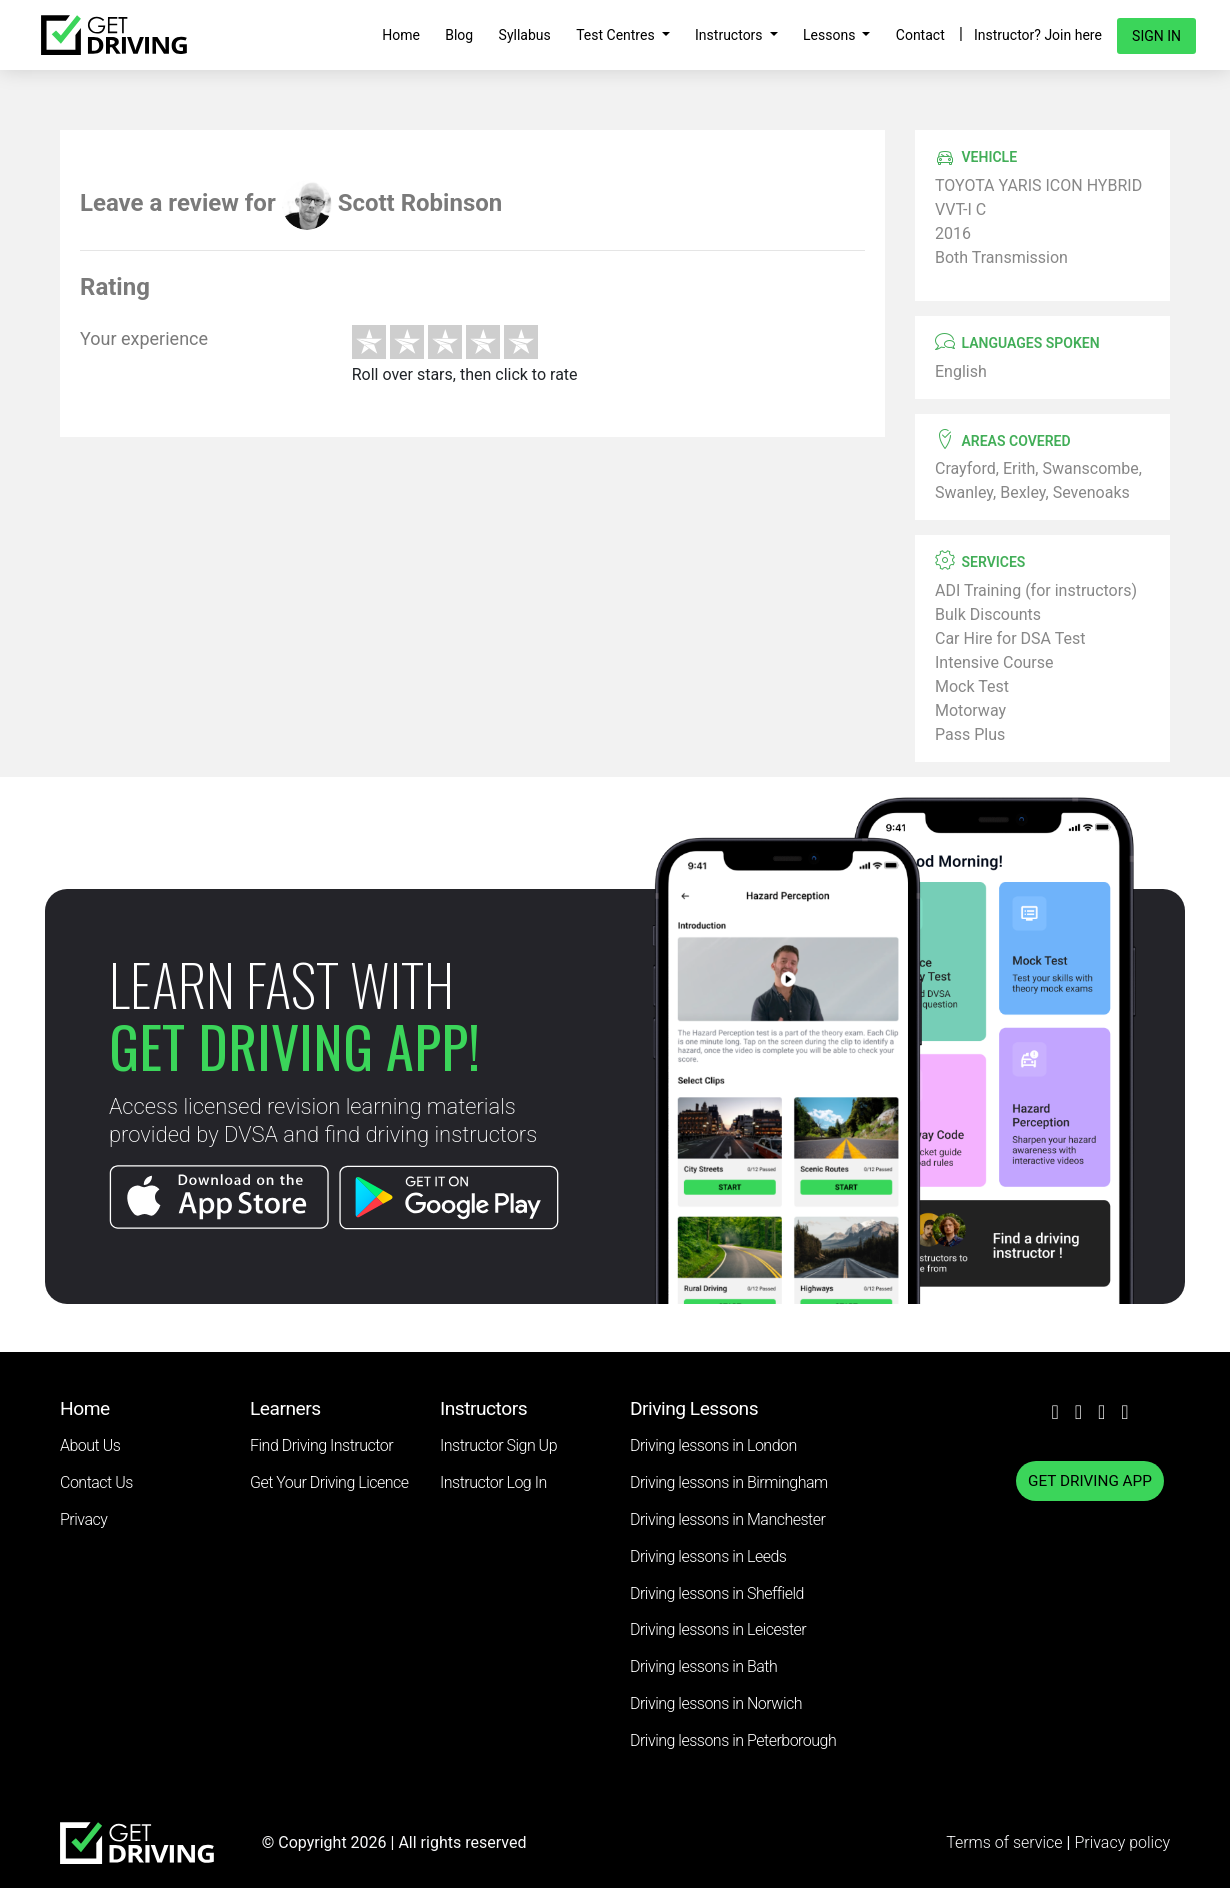 Image resolution: width=1230 pixels, height=1888 pixels. I want to click on Privacy policy, so click(1122, 1842).